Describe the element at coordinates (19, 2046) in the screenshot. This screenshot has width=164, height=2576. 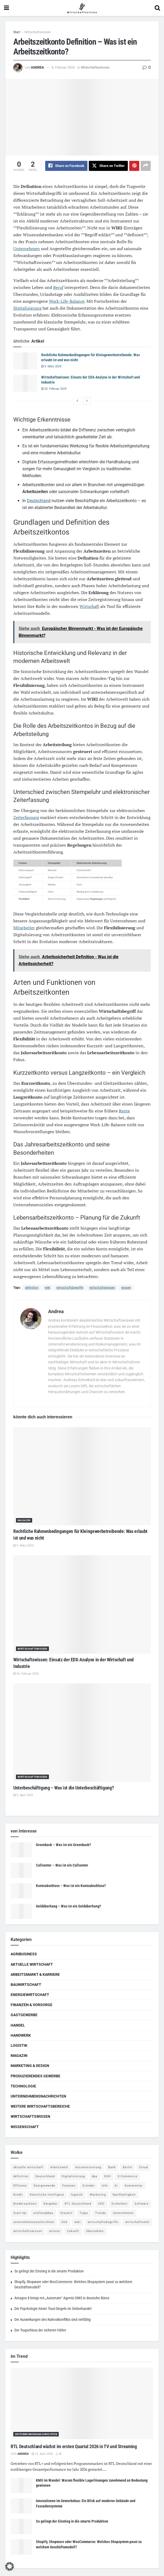
I see `Logistik` at that location.